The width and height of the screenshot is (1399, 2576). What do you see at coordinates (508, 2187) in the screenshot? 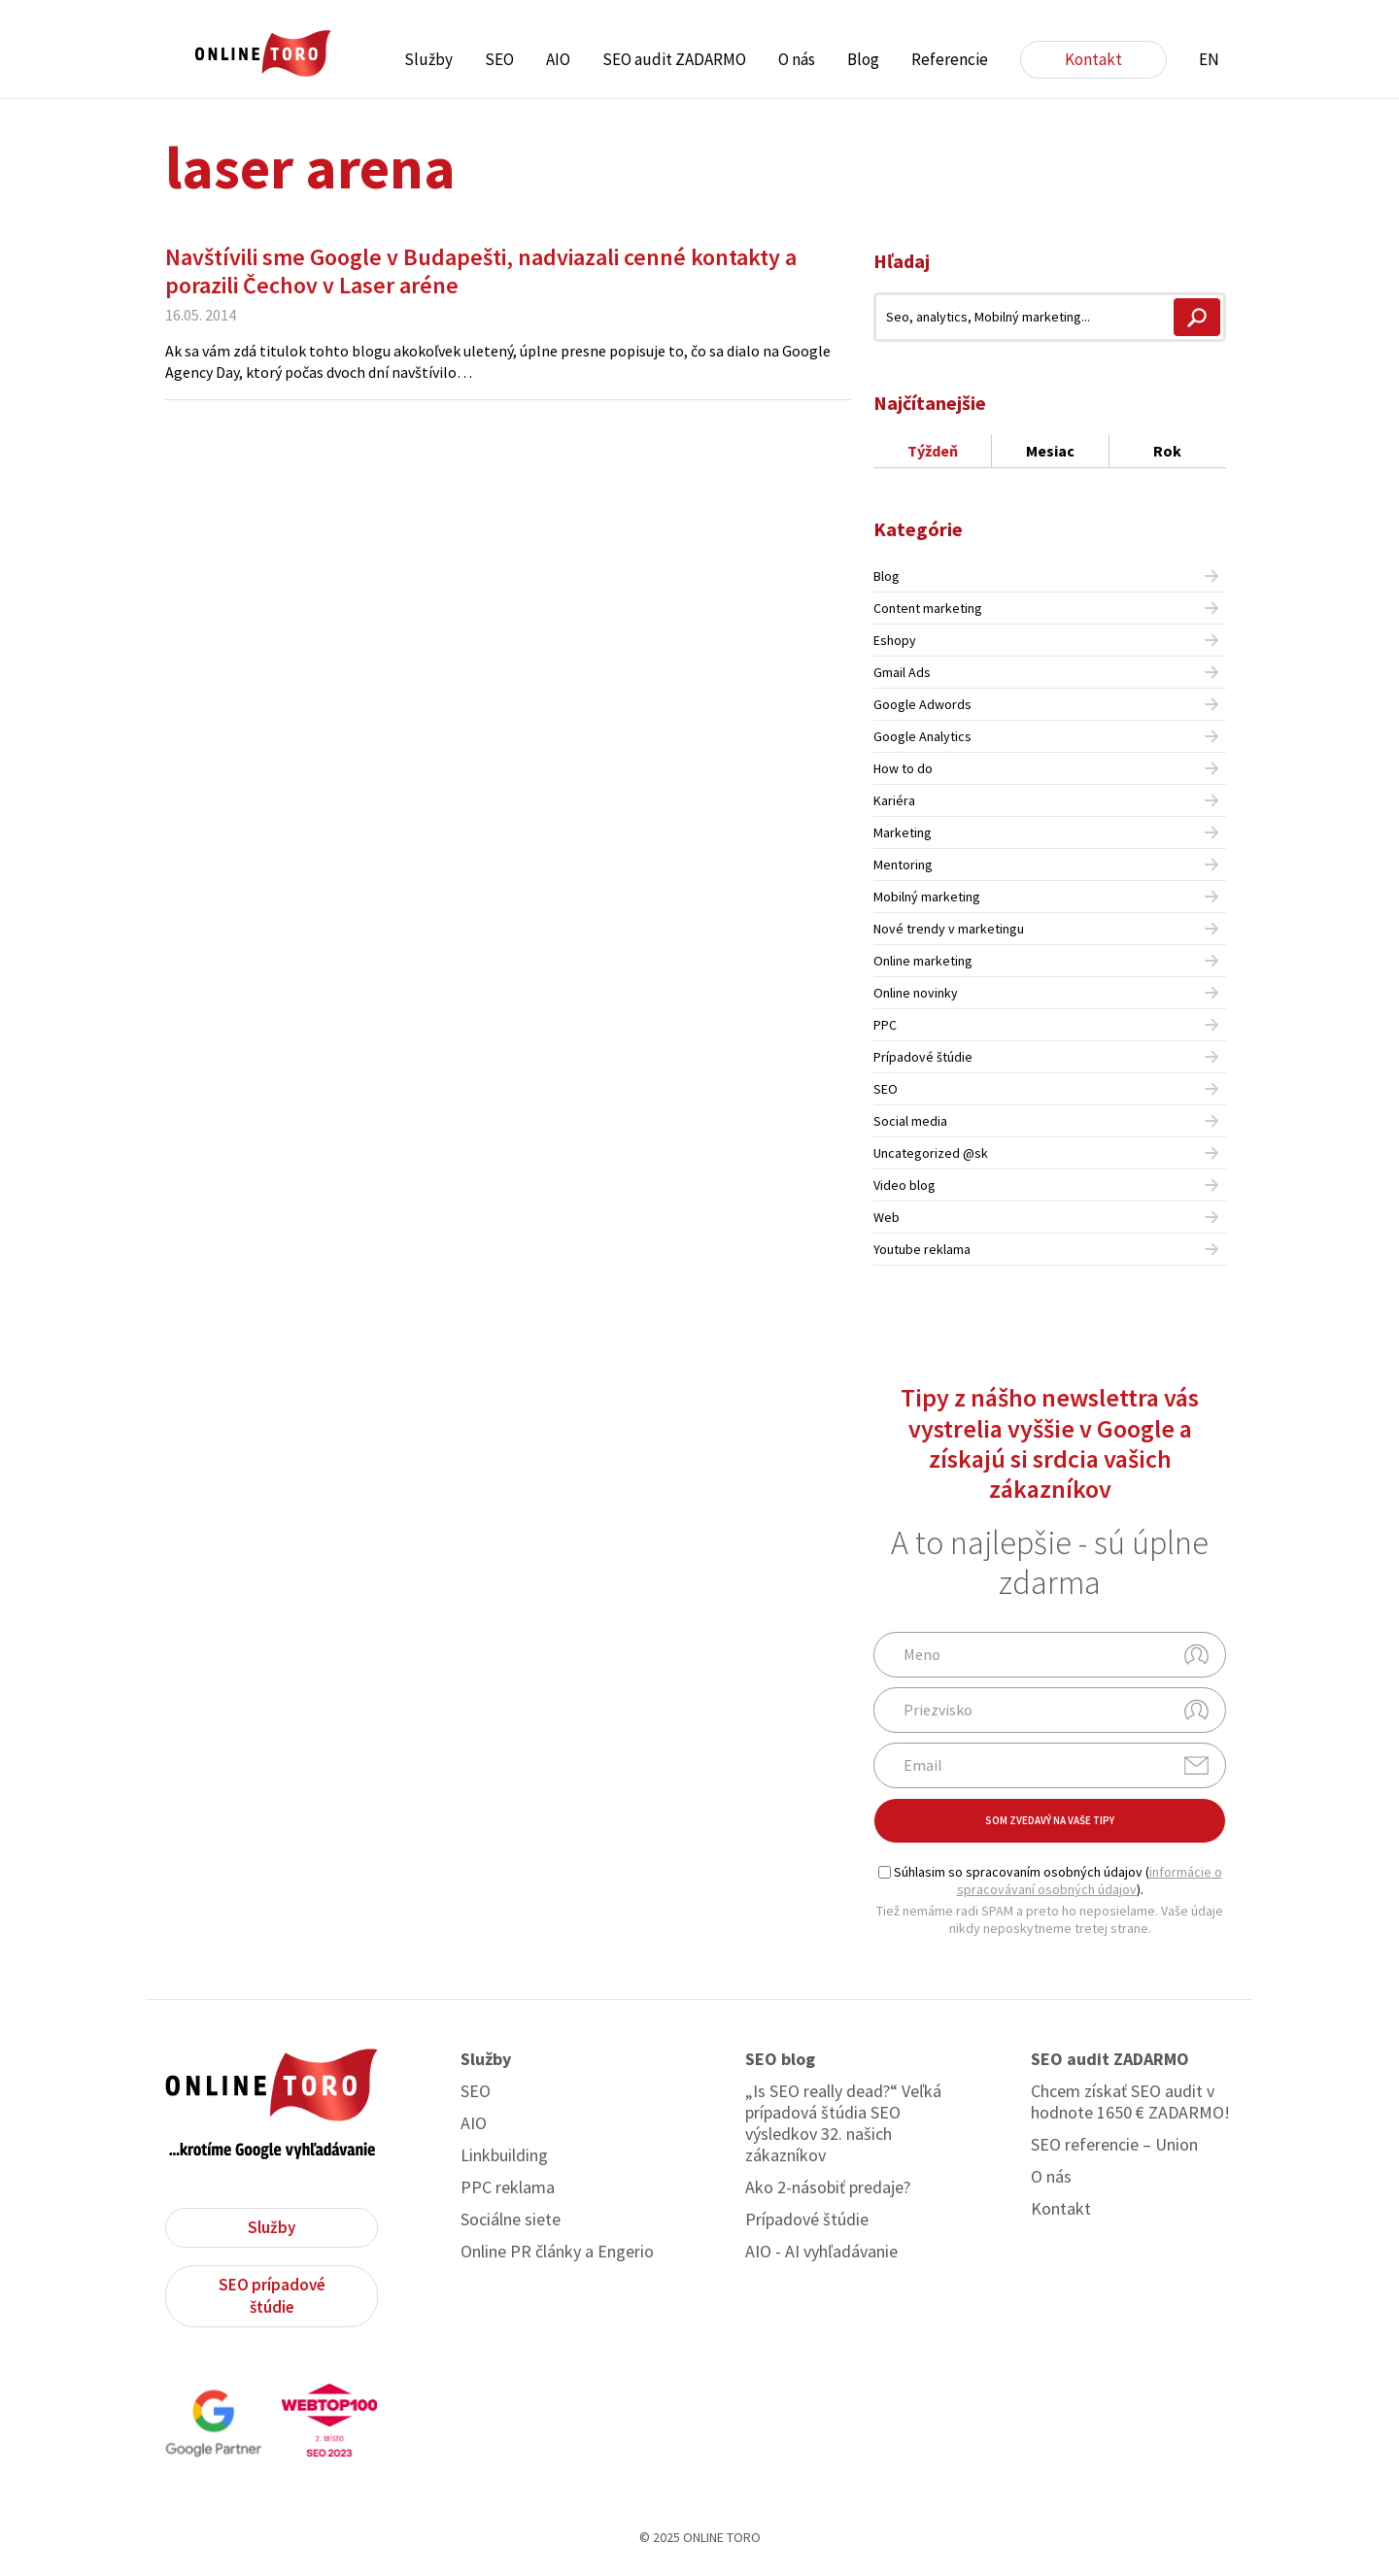
I see `PPC reklama` at bounding box center [508, 2187].